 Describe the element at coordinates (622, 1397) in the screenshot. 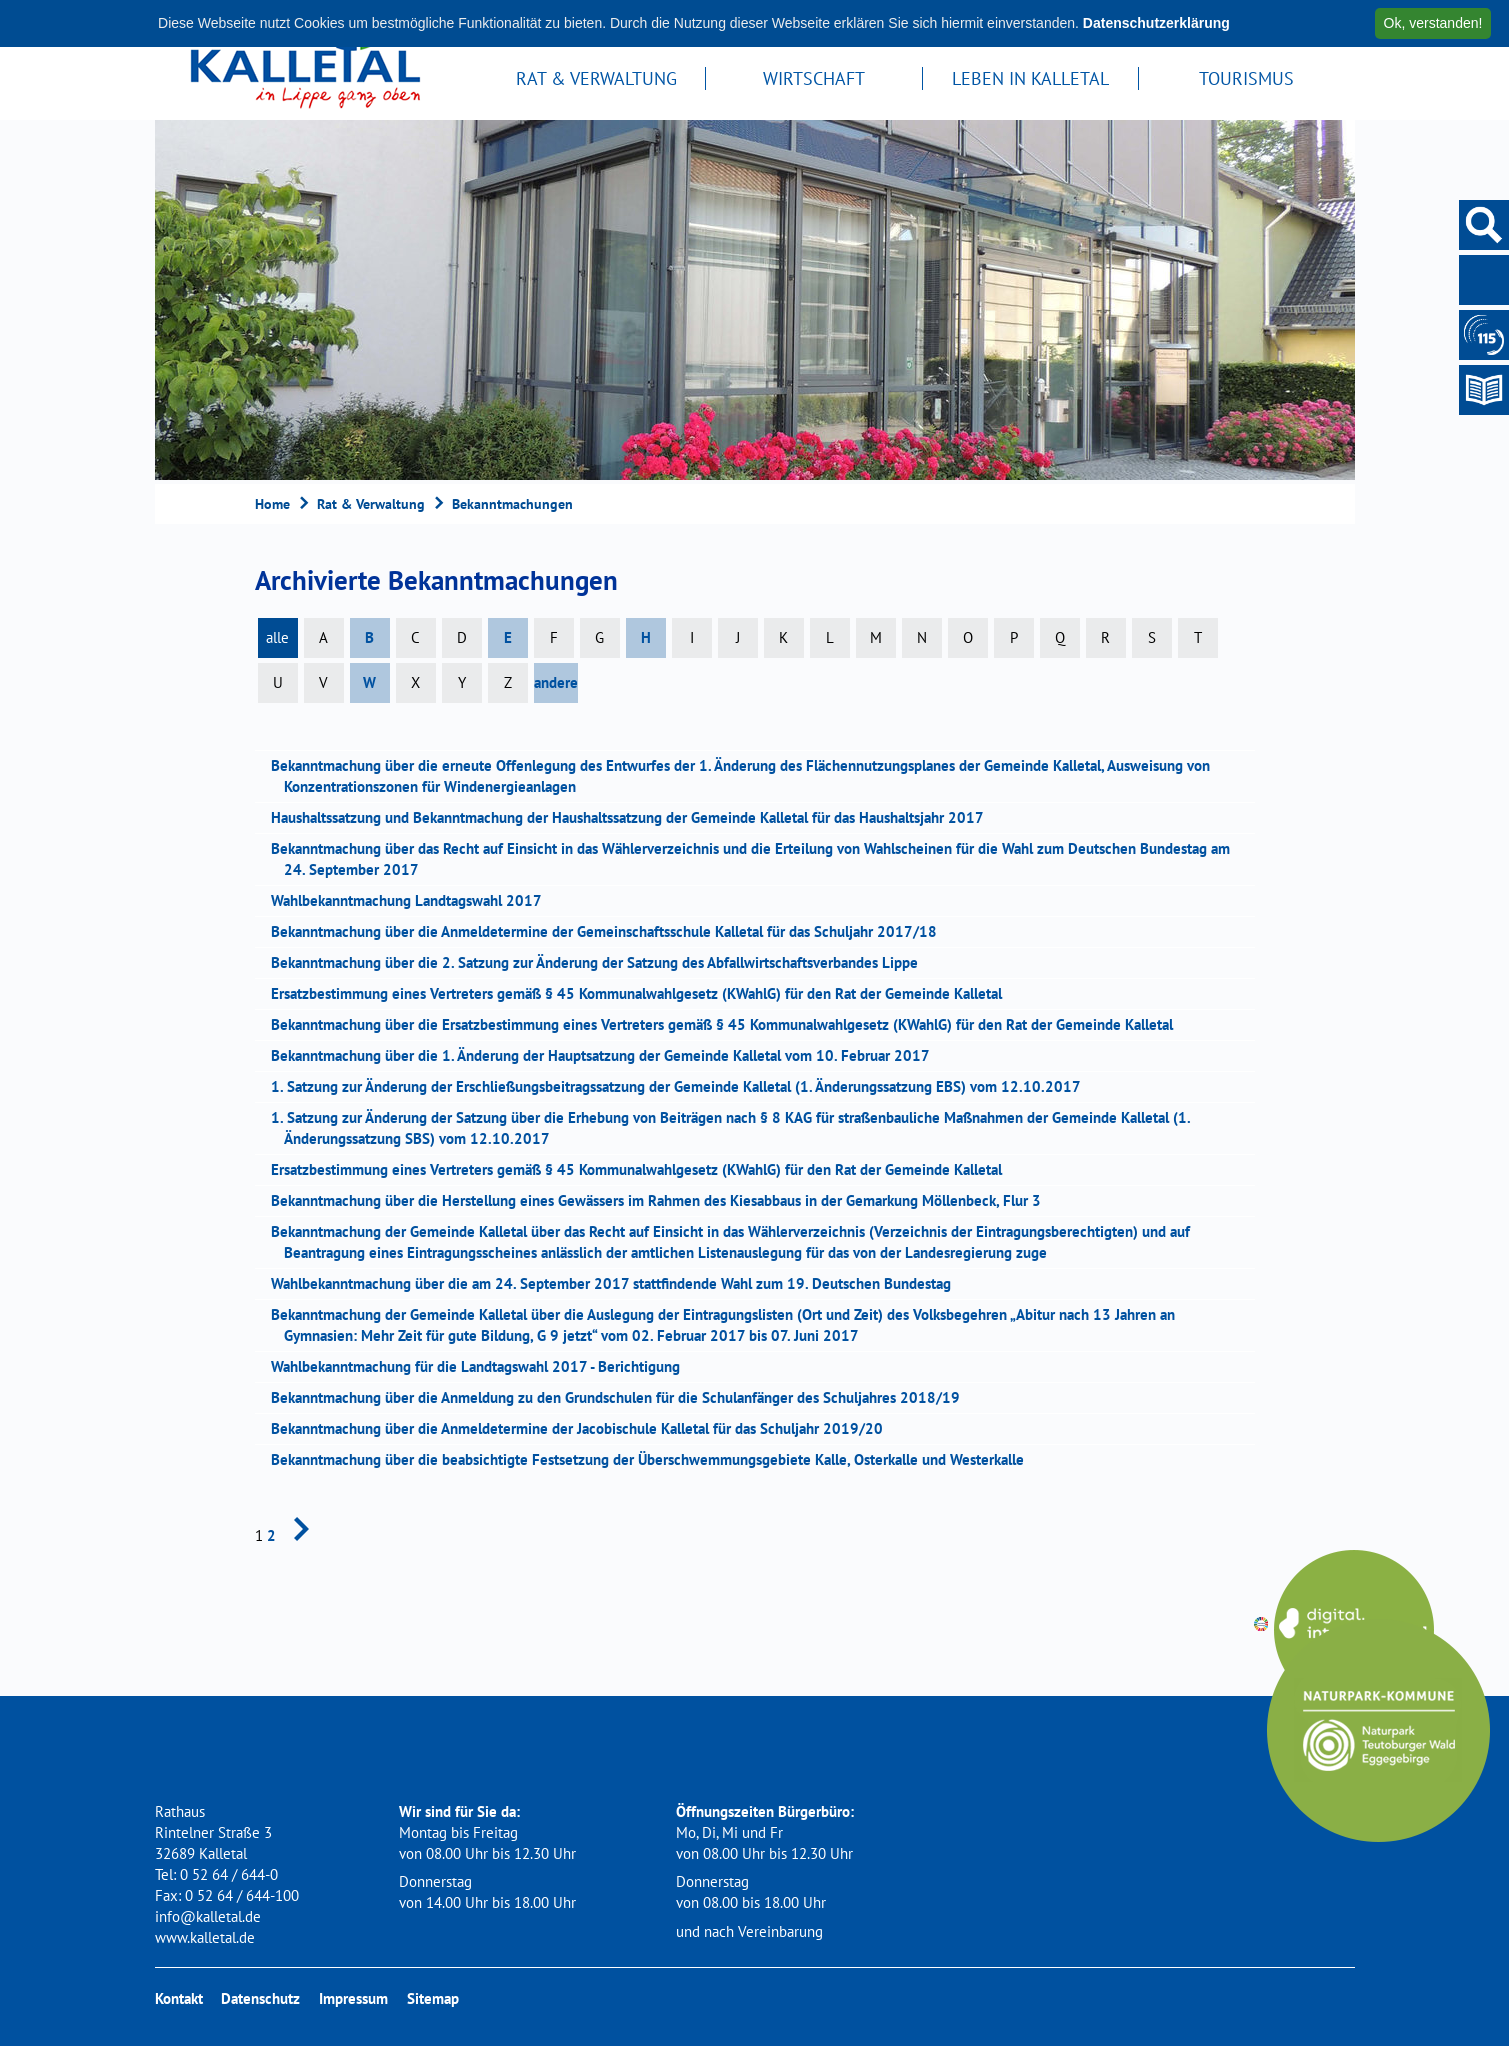

I see `Bekanntmachung über die Anmeldung zu den Grundschulen für die Schulanfänger des Schuljahres 2018/19` at that location.